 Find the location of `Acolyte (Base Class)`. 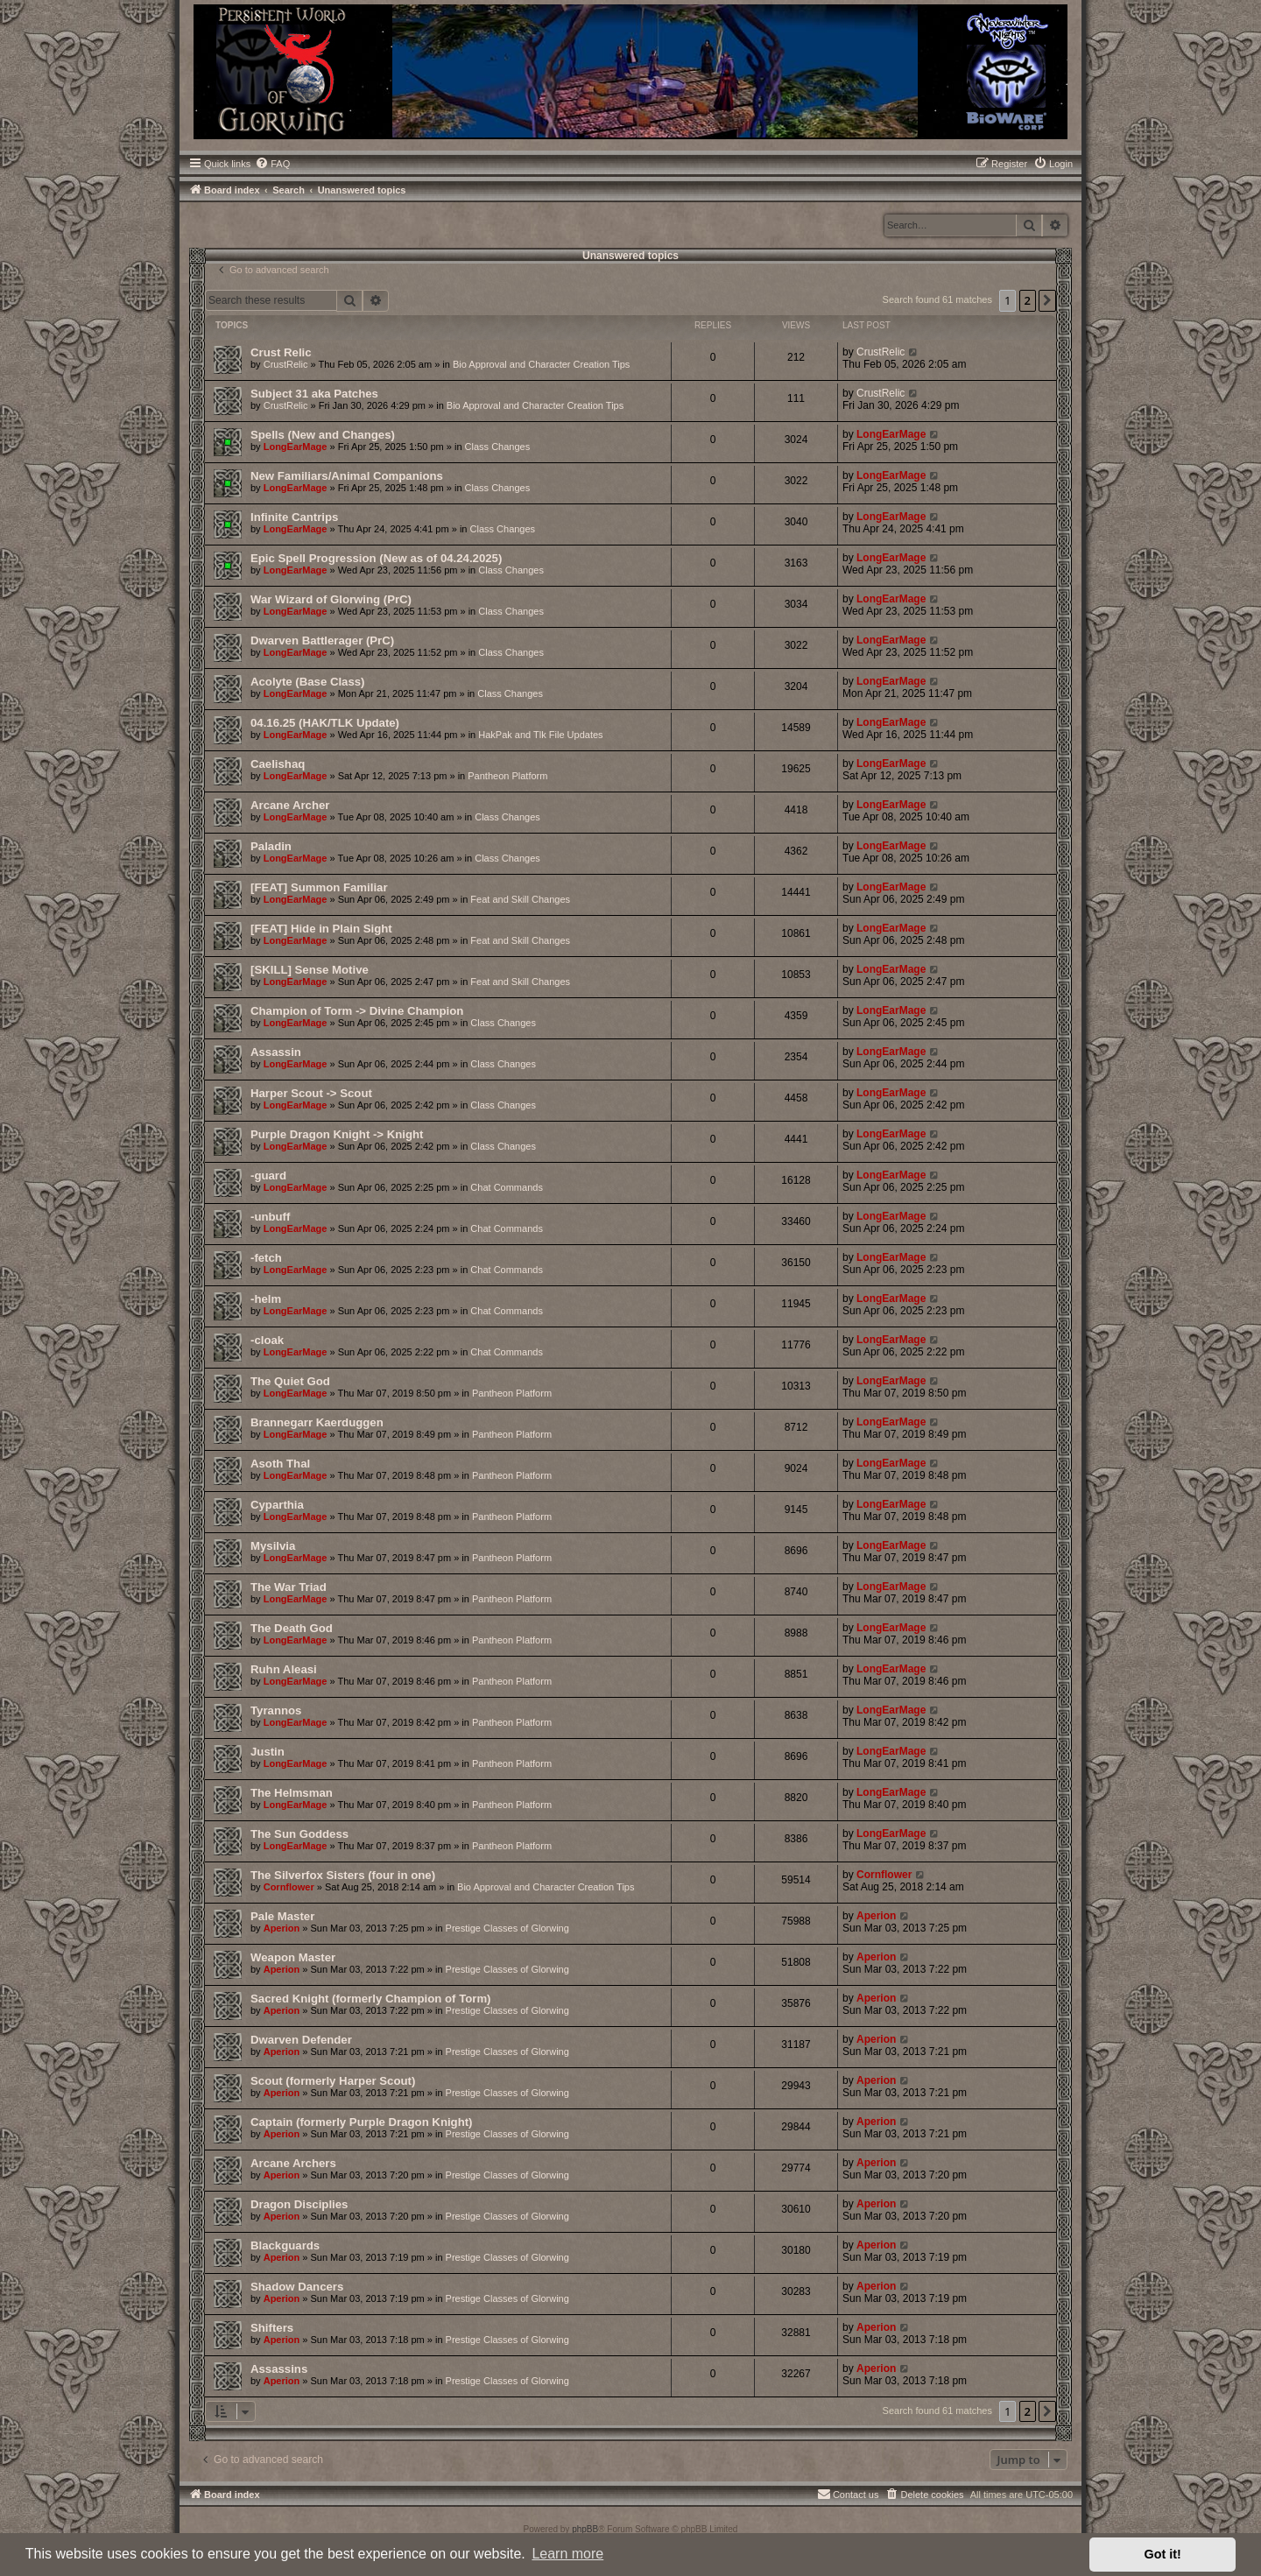

Acolyte (Base Class) is located at coordinates (307, 681).